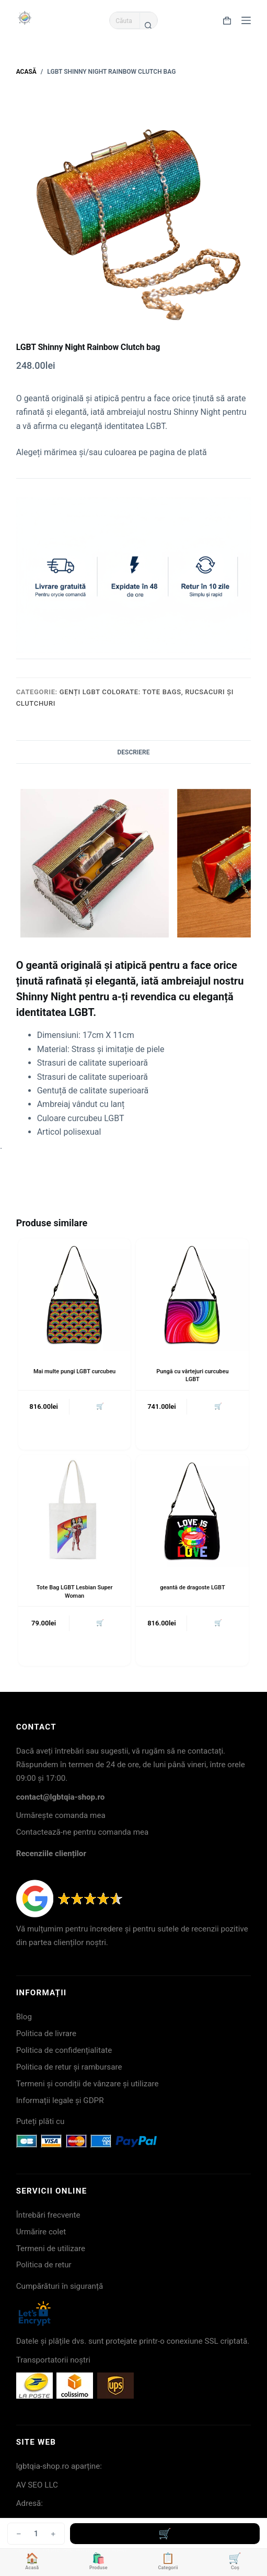 Image resolution: width=267 pixels, height=2576 pixels. I want to click on Contactează-ne pentru comanda mea, so click(82, 1832).